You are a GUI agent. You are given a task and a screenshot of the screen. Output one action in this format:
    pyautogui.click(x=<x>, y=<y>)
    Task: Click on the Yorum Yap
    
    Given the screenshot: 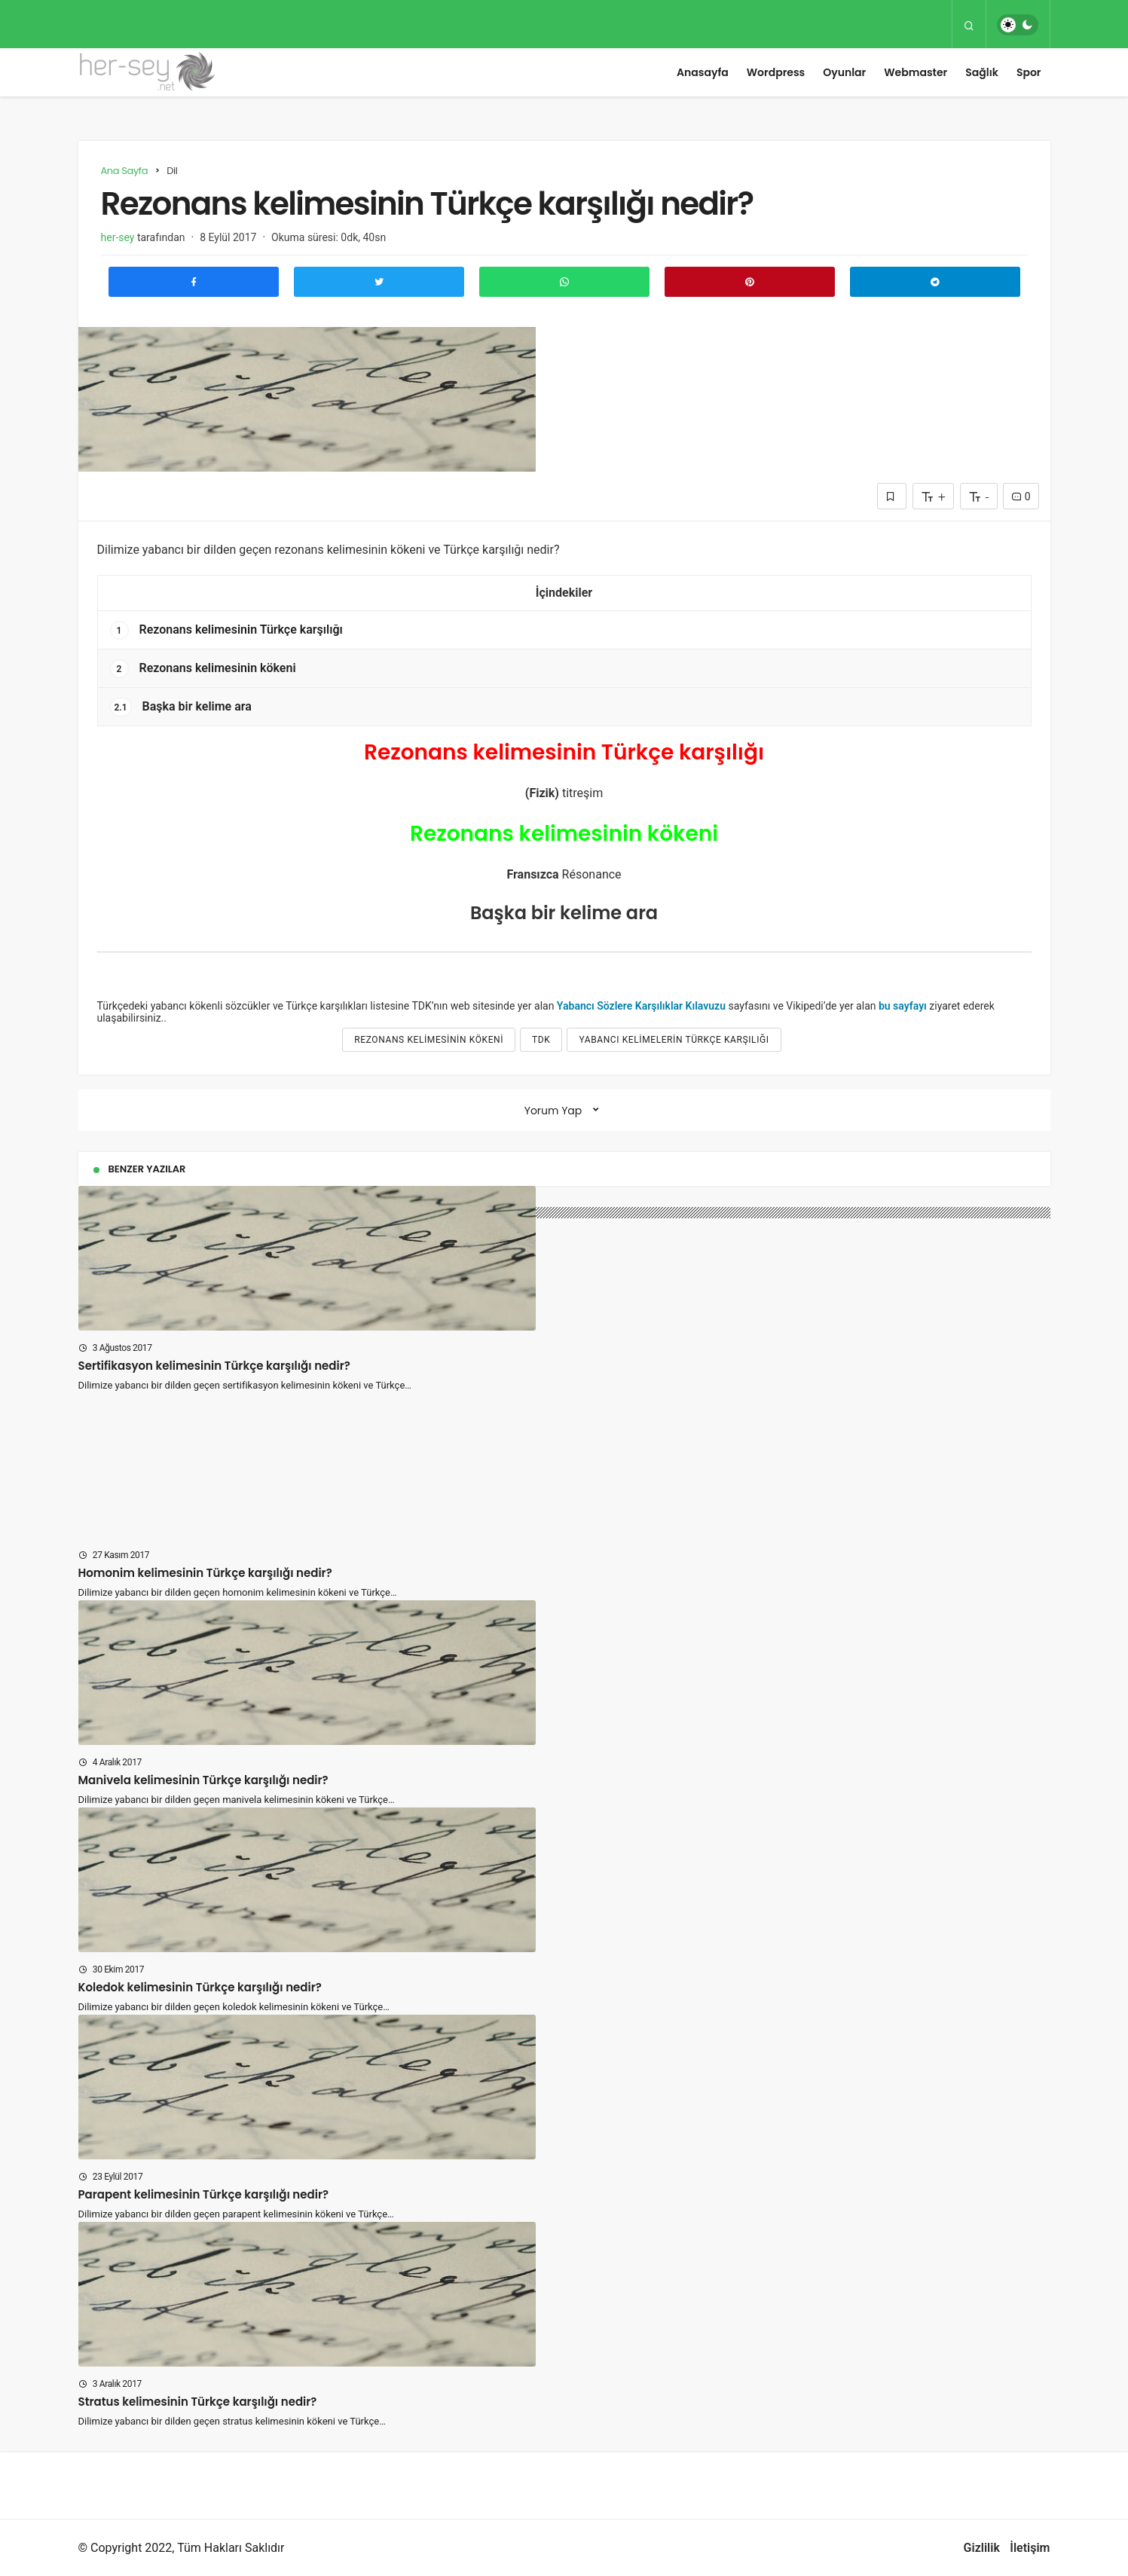 What is the action you would take?
    pyautogui.click(x=553, y=1110)
    